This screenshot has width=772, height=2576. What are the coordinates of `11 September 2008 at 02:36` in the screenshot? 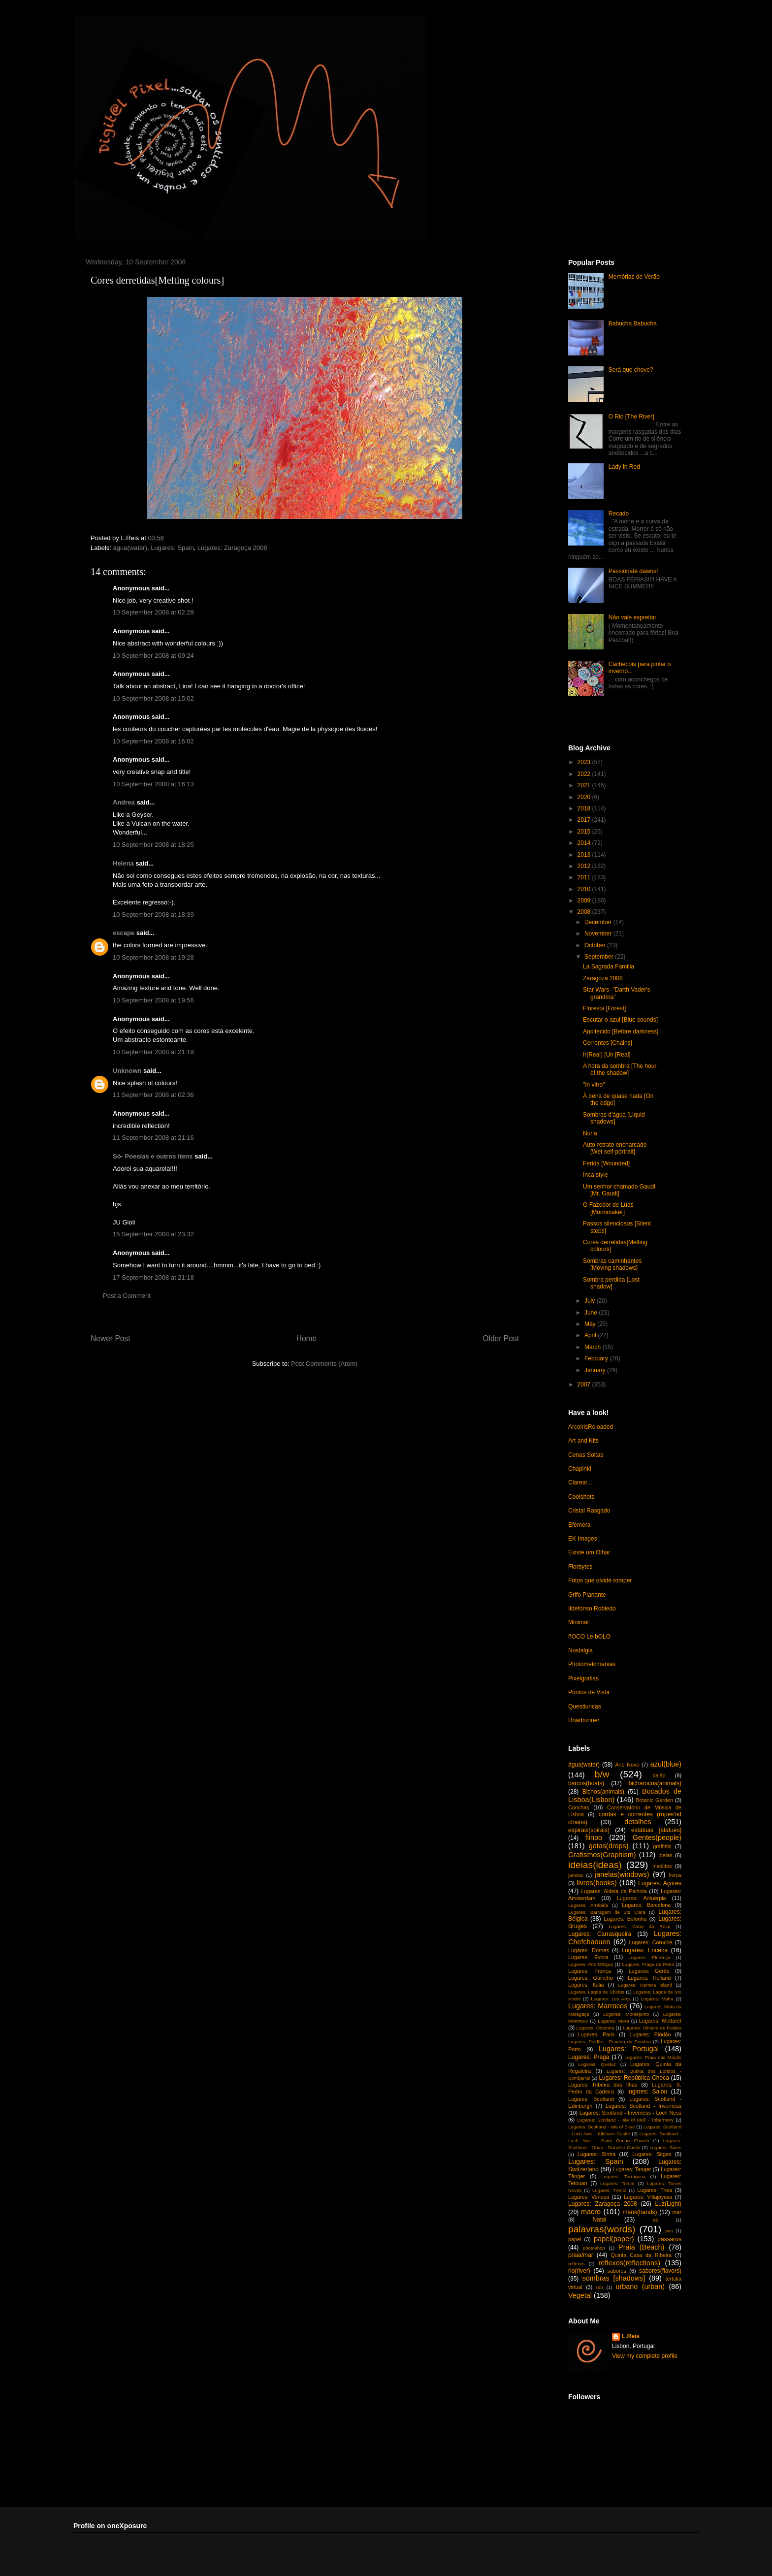 It's located at (153, 1094).